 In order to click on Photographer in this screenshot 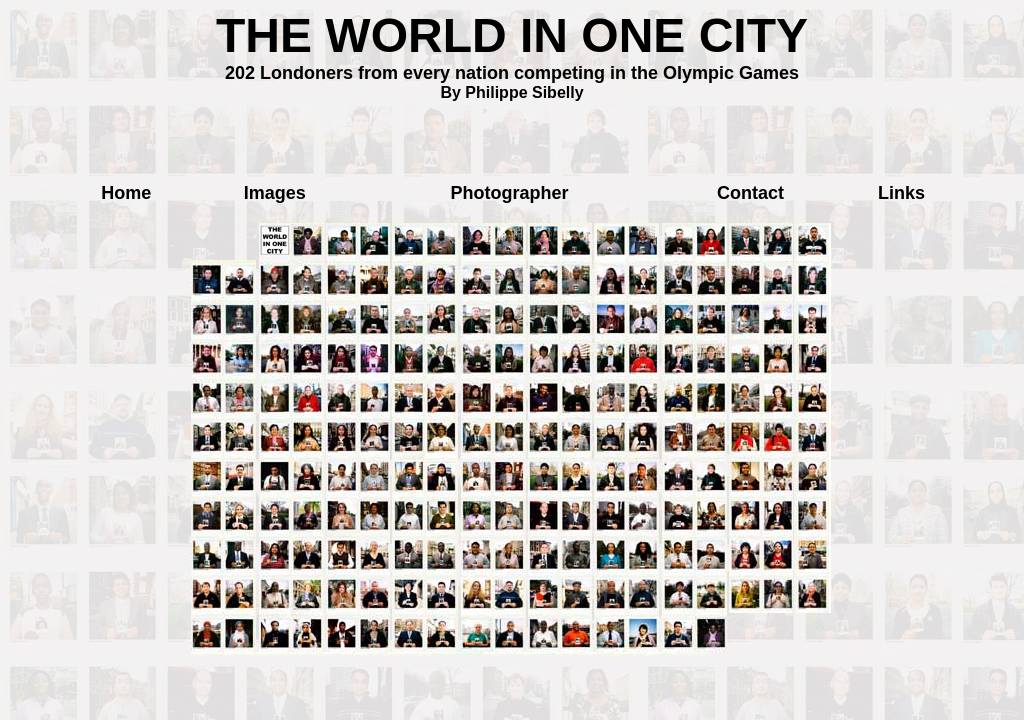, I will do `click(510, 193)`.